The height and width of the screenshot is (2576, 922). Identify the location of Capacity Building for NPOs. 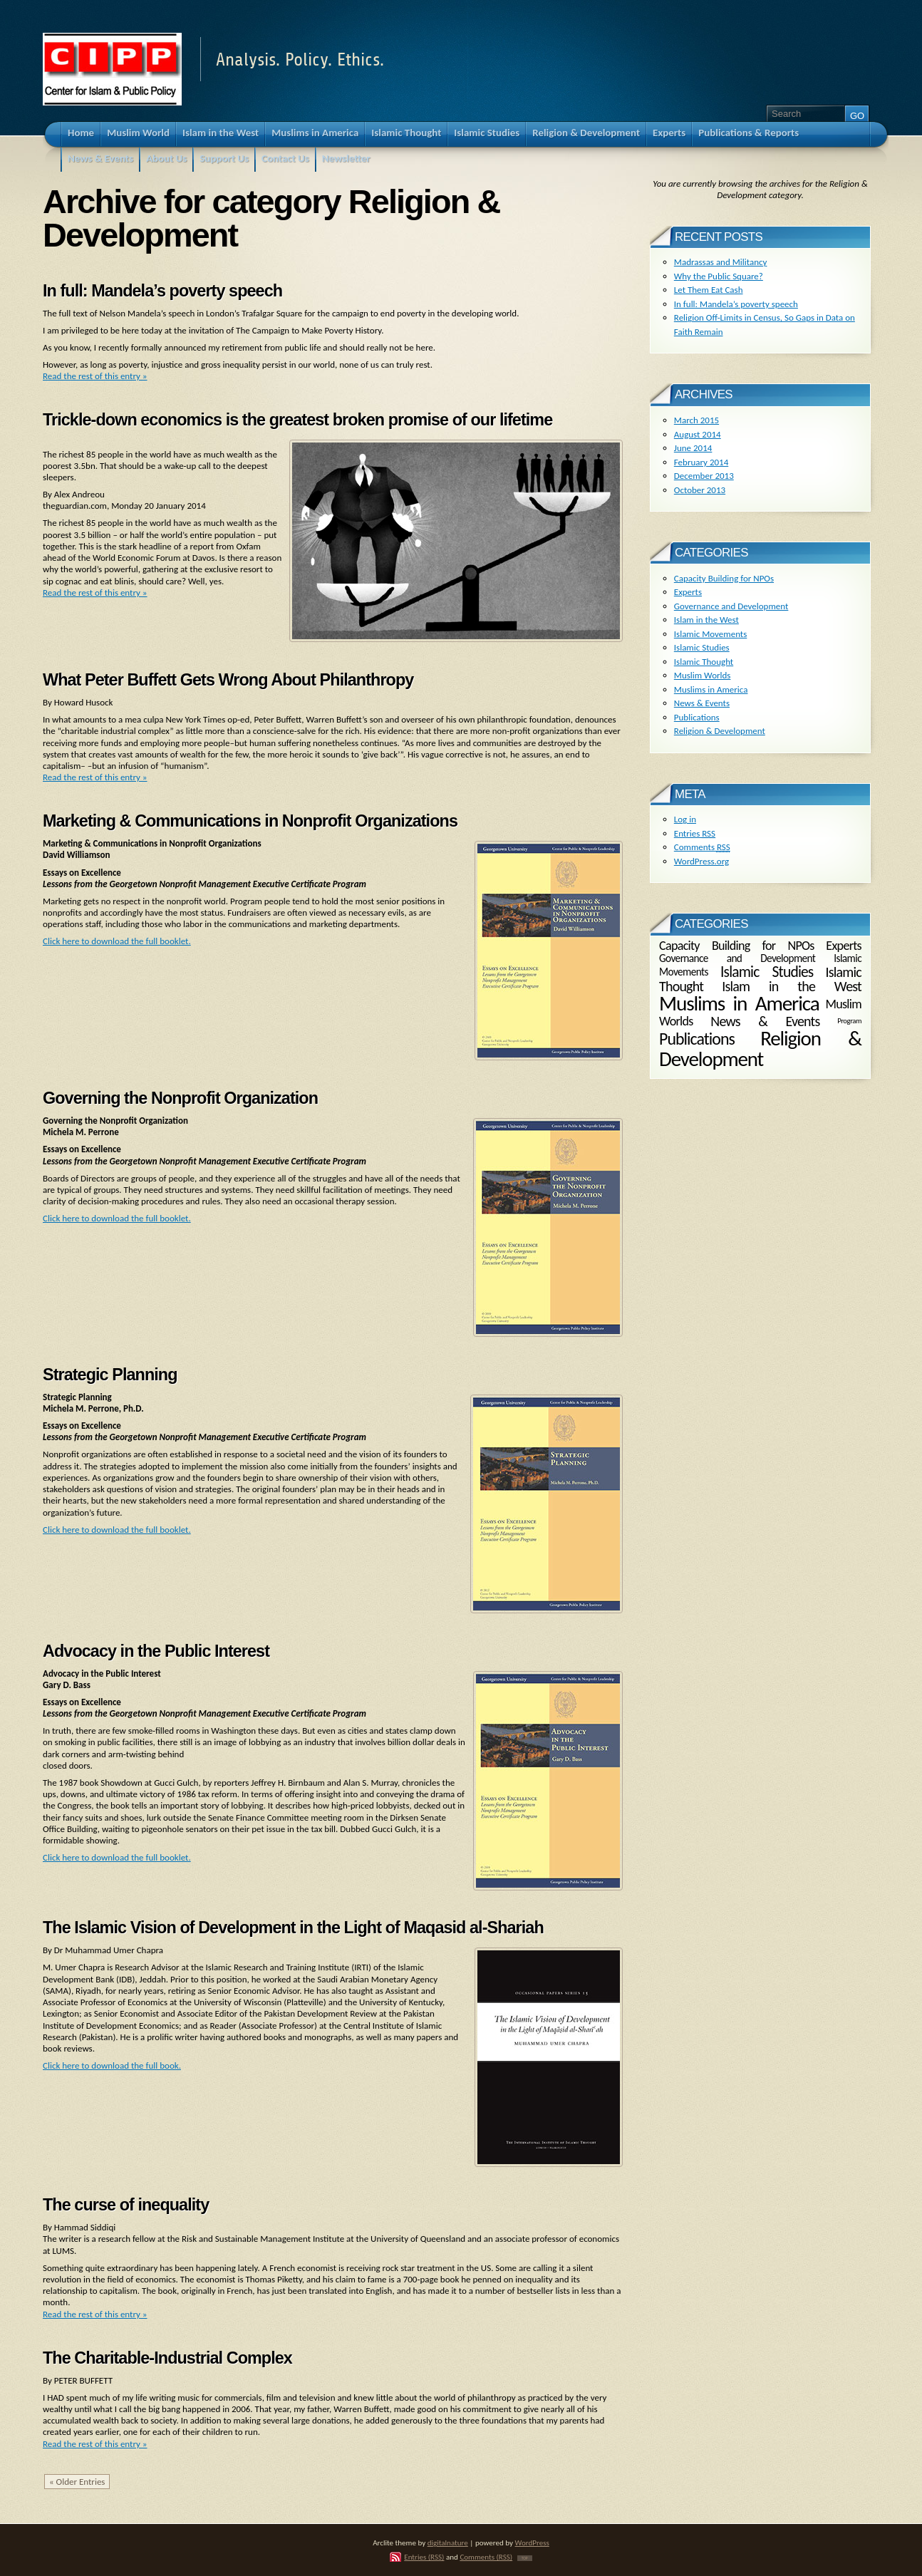
(724, 578).